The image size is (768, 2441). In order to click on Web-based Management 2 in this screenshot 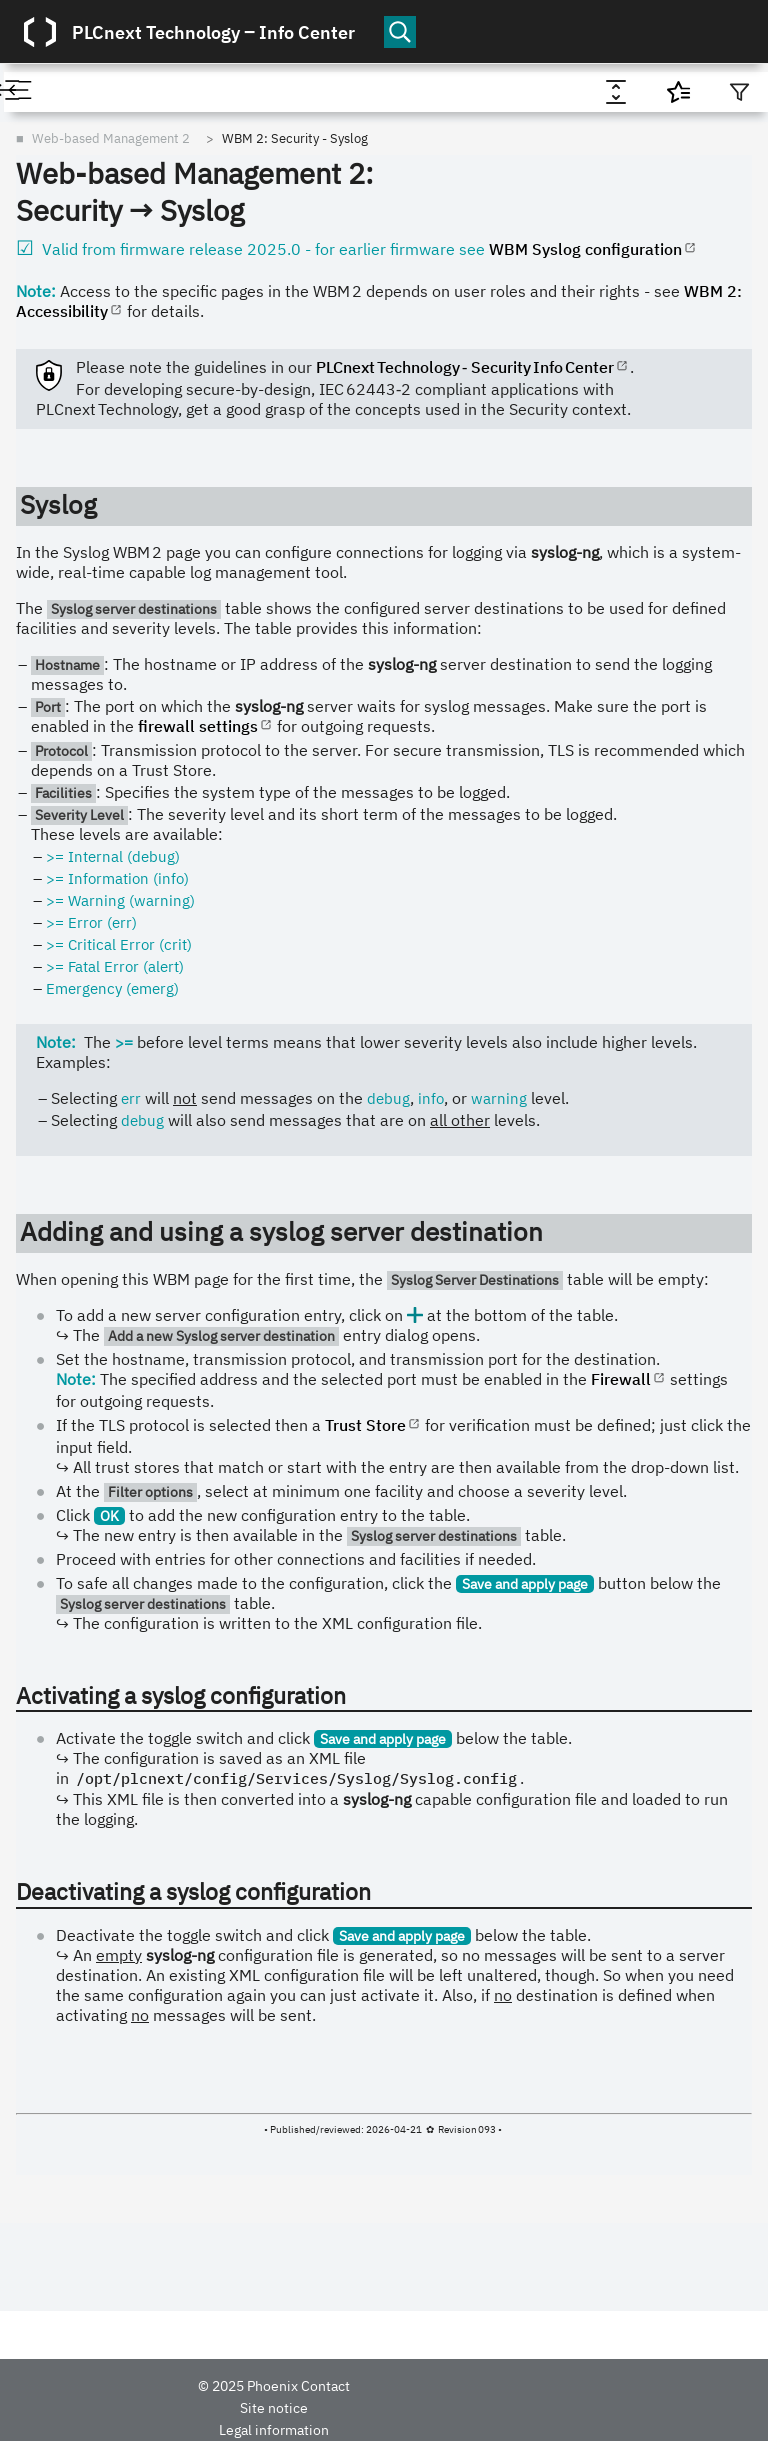, I will do `click(111, 138)`.